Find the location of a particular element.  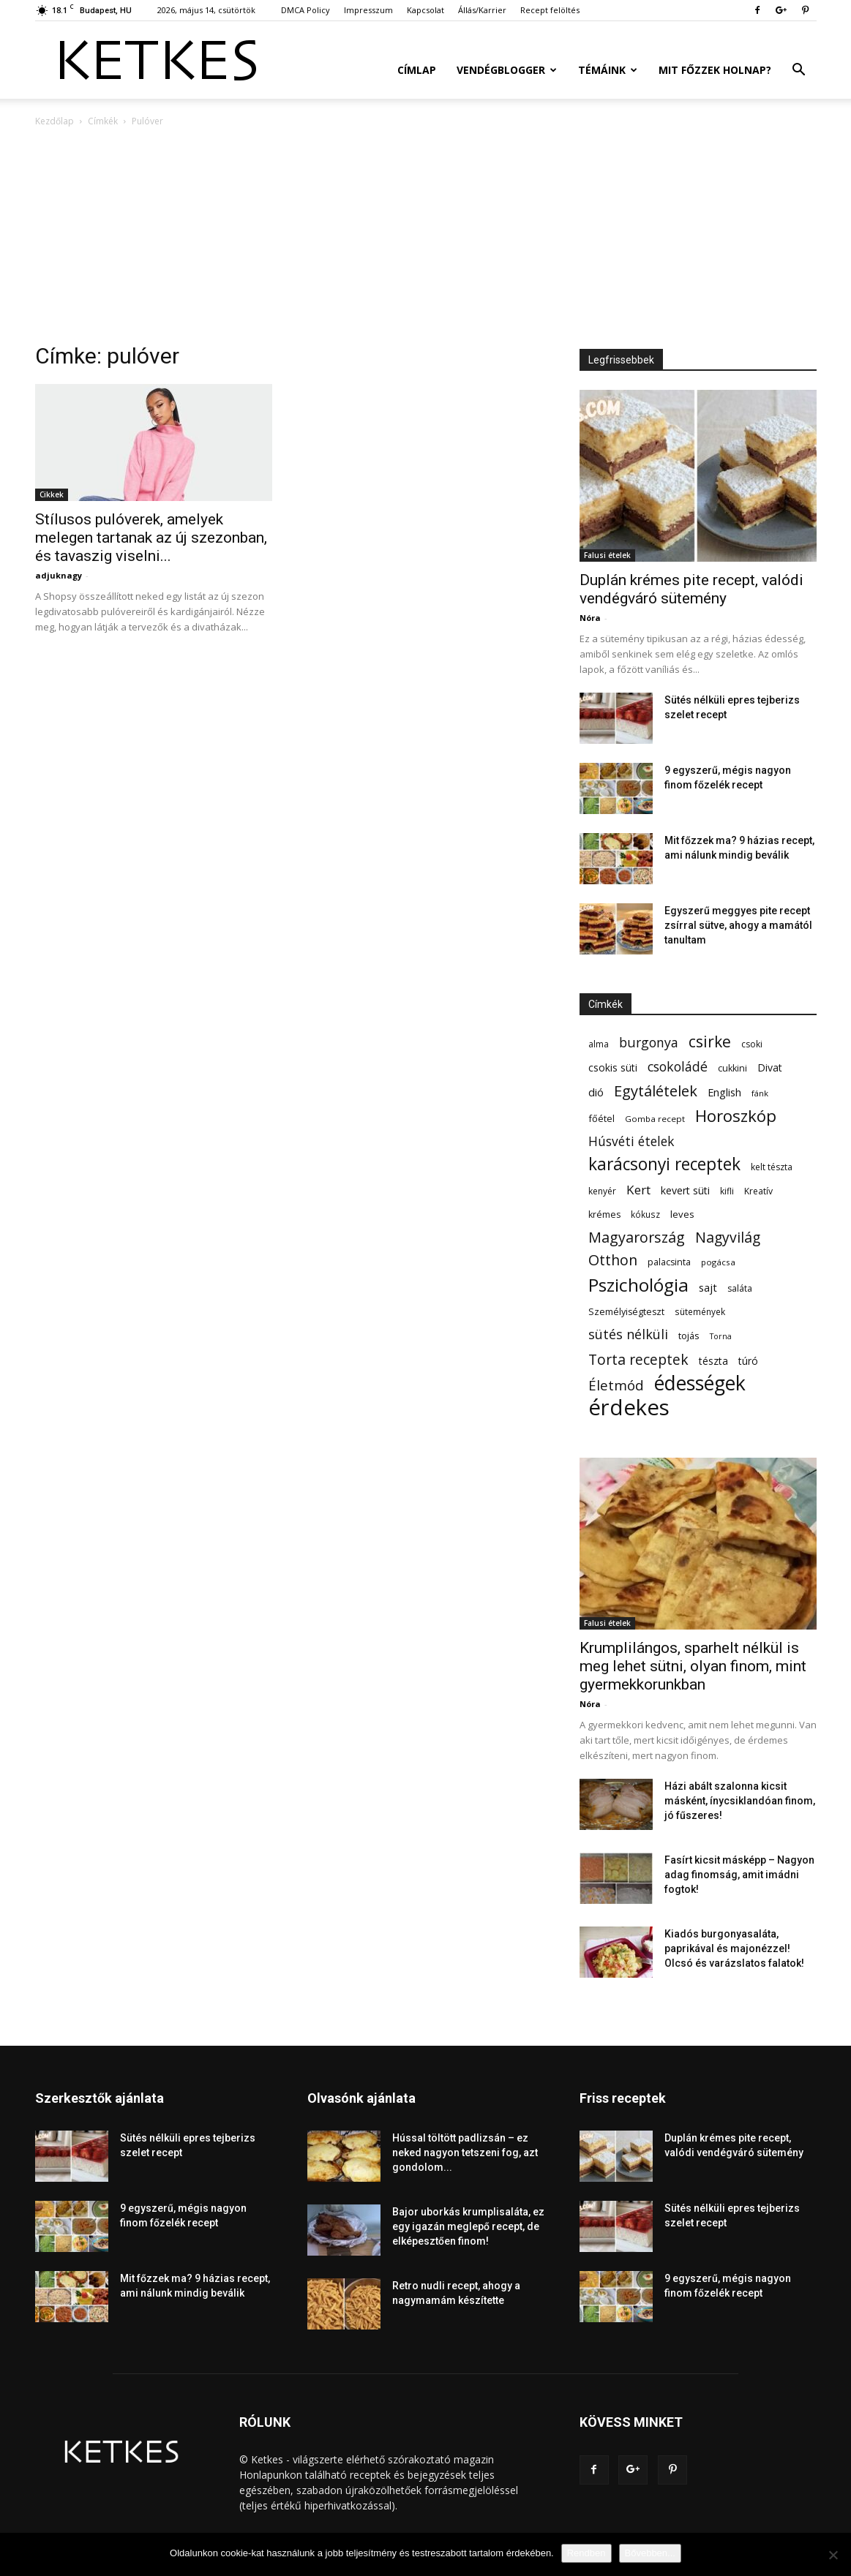

érdekes [érdekes (1 097 elem)] is located at coordinates (629, 1407).